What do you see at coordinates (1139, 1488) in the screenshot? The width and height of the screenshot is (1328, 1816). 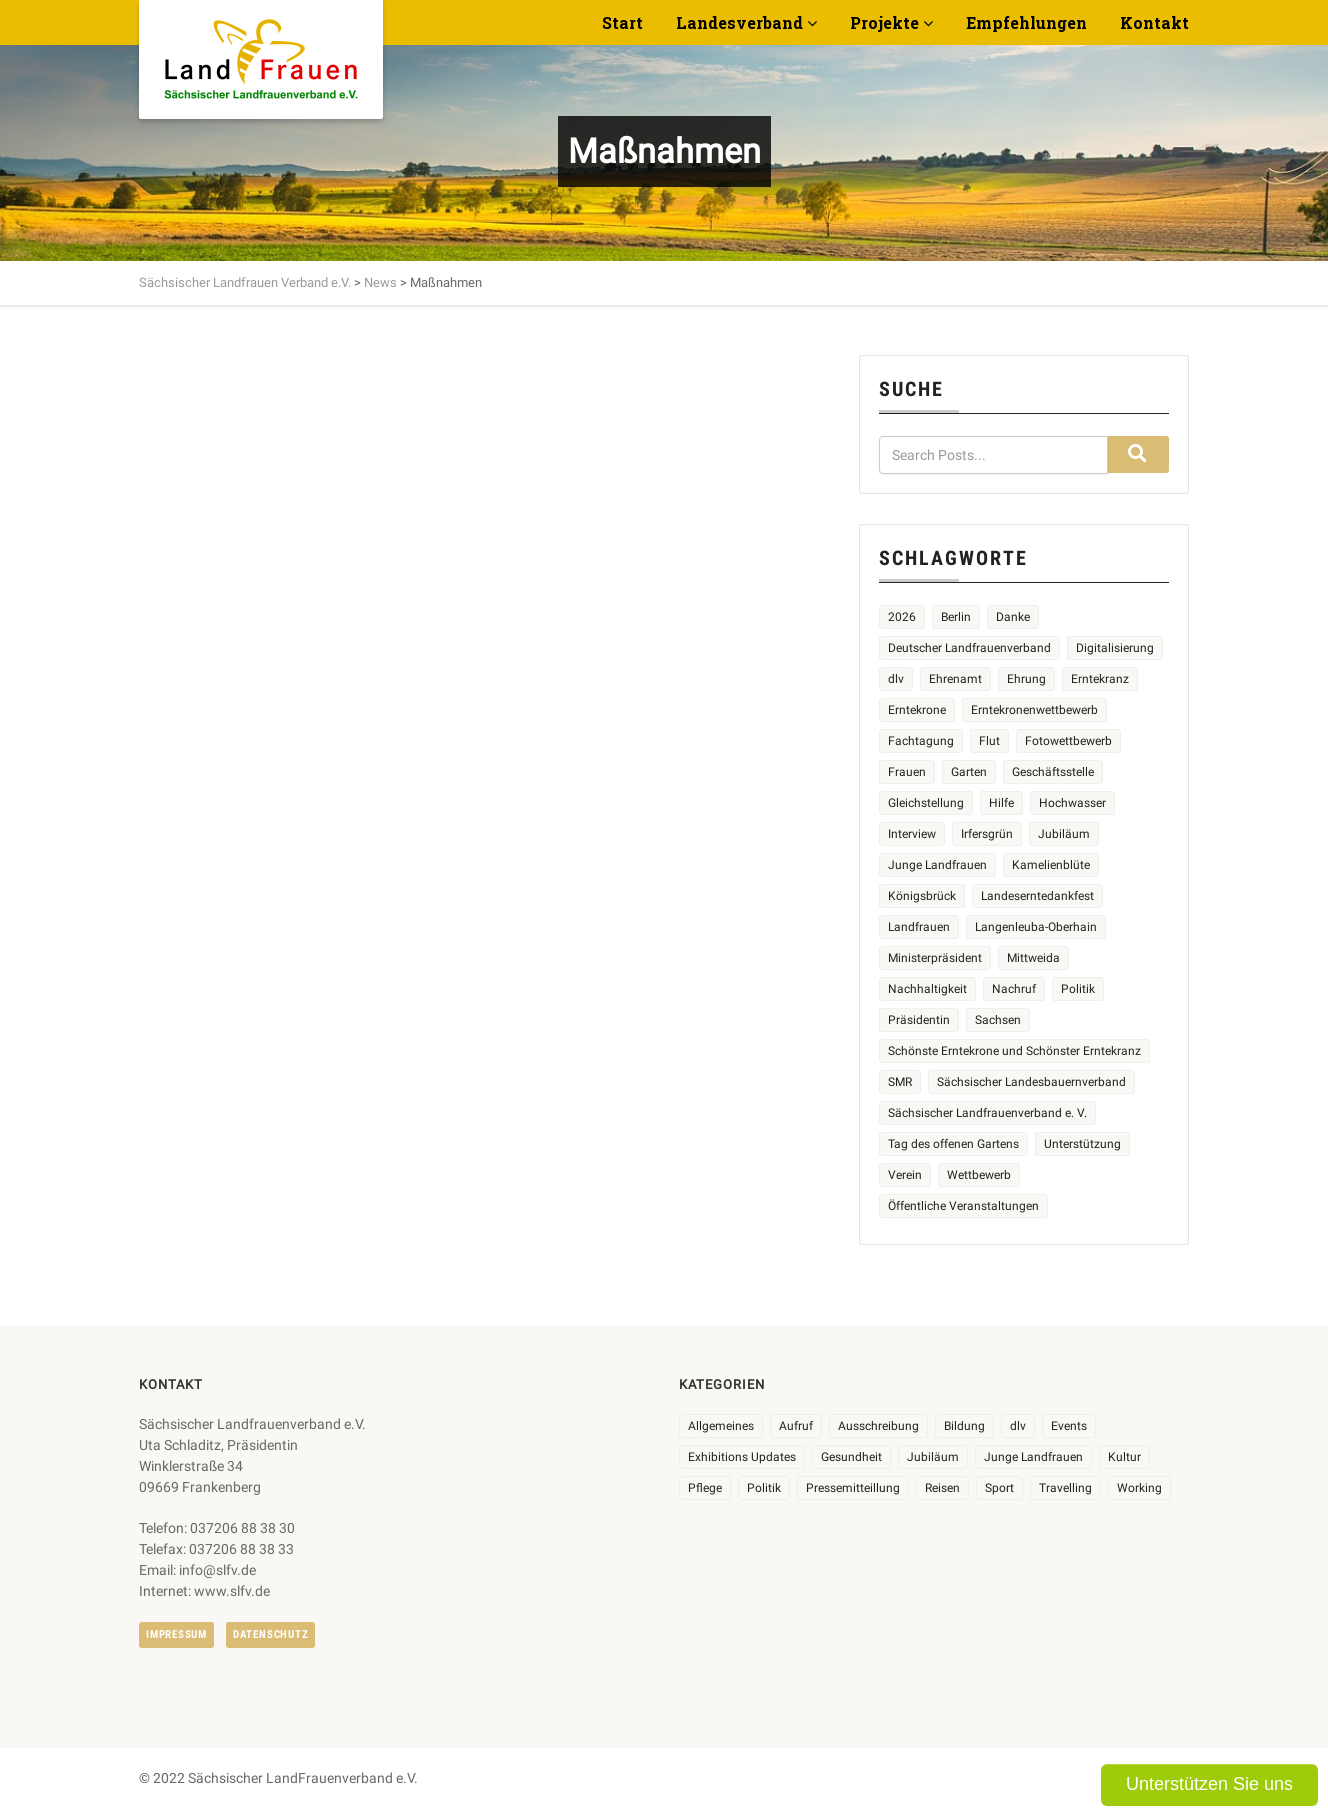 I see `Working [Working (5 Einträge)]` at bounding box center [1139, 1488].